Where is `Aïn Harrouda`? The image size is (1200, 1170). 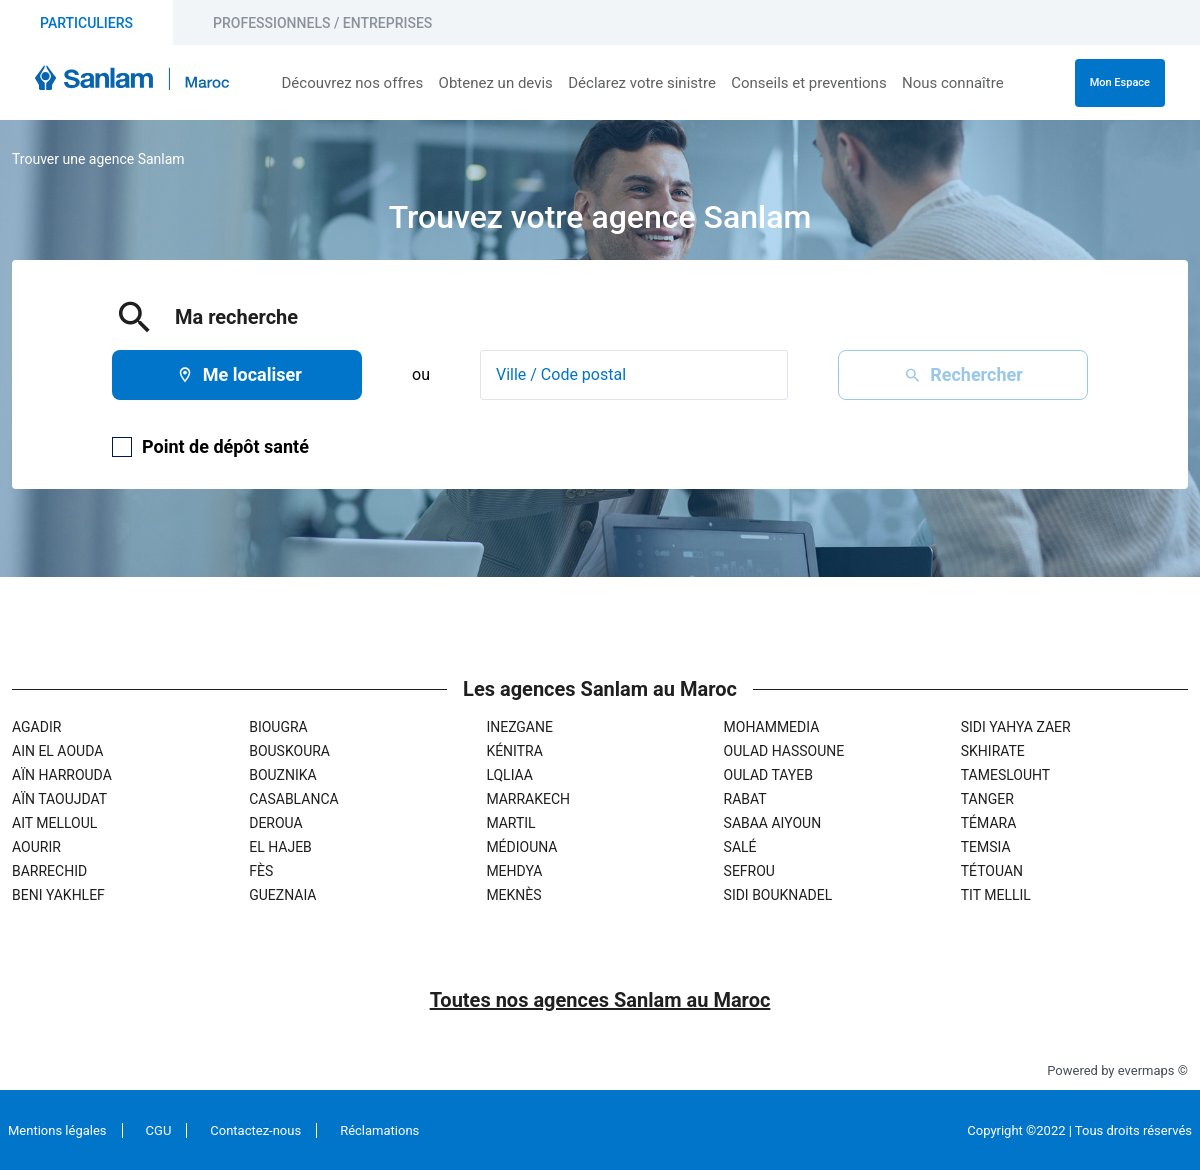 Aïn Harrouda is located at coordinates (62, 775).